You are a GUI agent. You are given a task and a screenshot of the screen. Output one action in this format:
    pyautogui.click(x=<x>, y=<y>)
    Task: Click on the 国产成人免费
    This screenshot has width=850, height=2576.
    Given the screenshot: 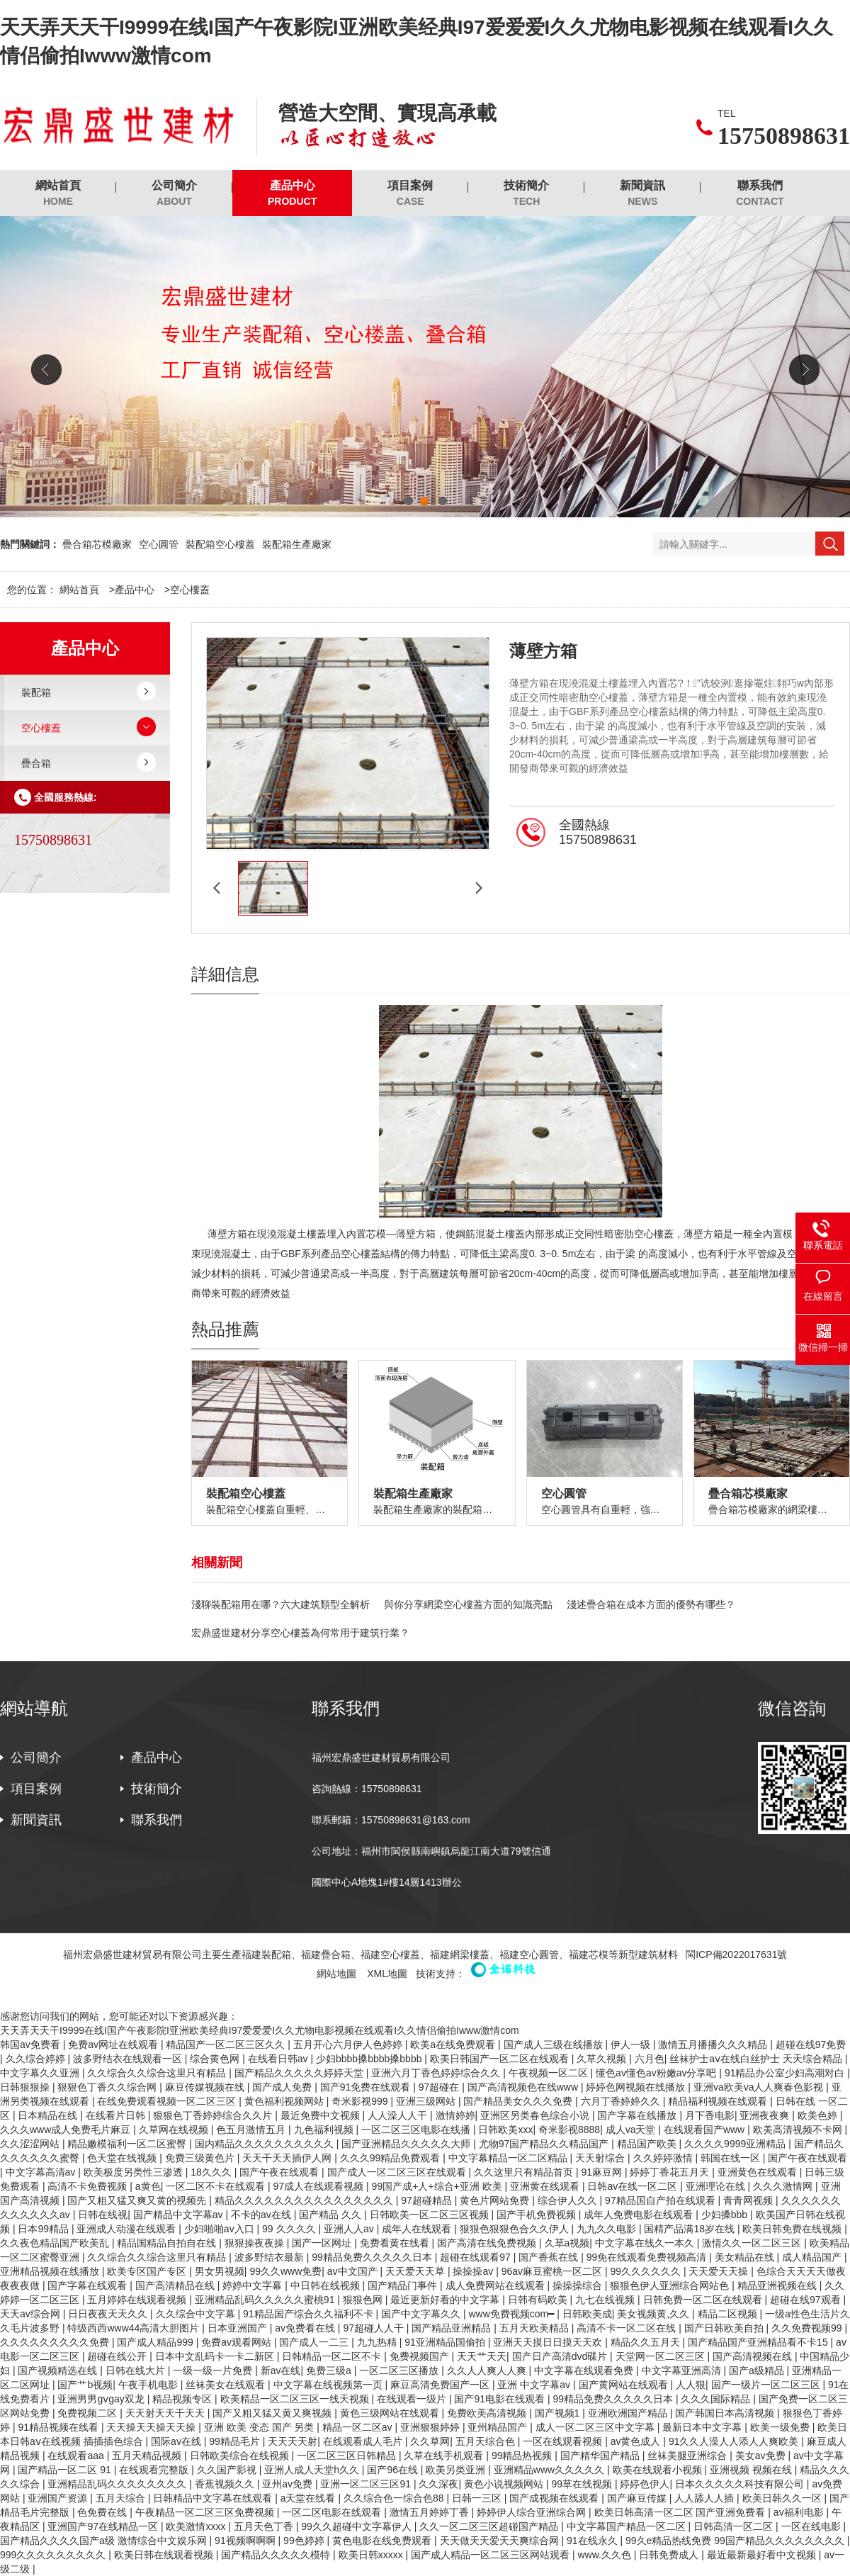 What is the action you would take?
    pyautogui.click(x=283, y=2087)
    